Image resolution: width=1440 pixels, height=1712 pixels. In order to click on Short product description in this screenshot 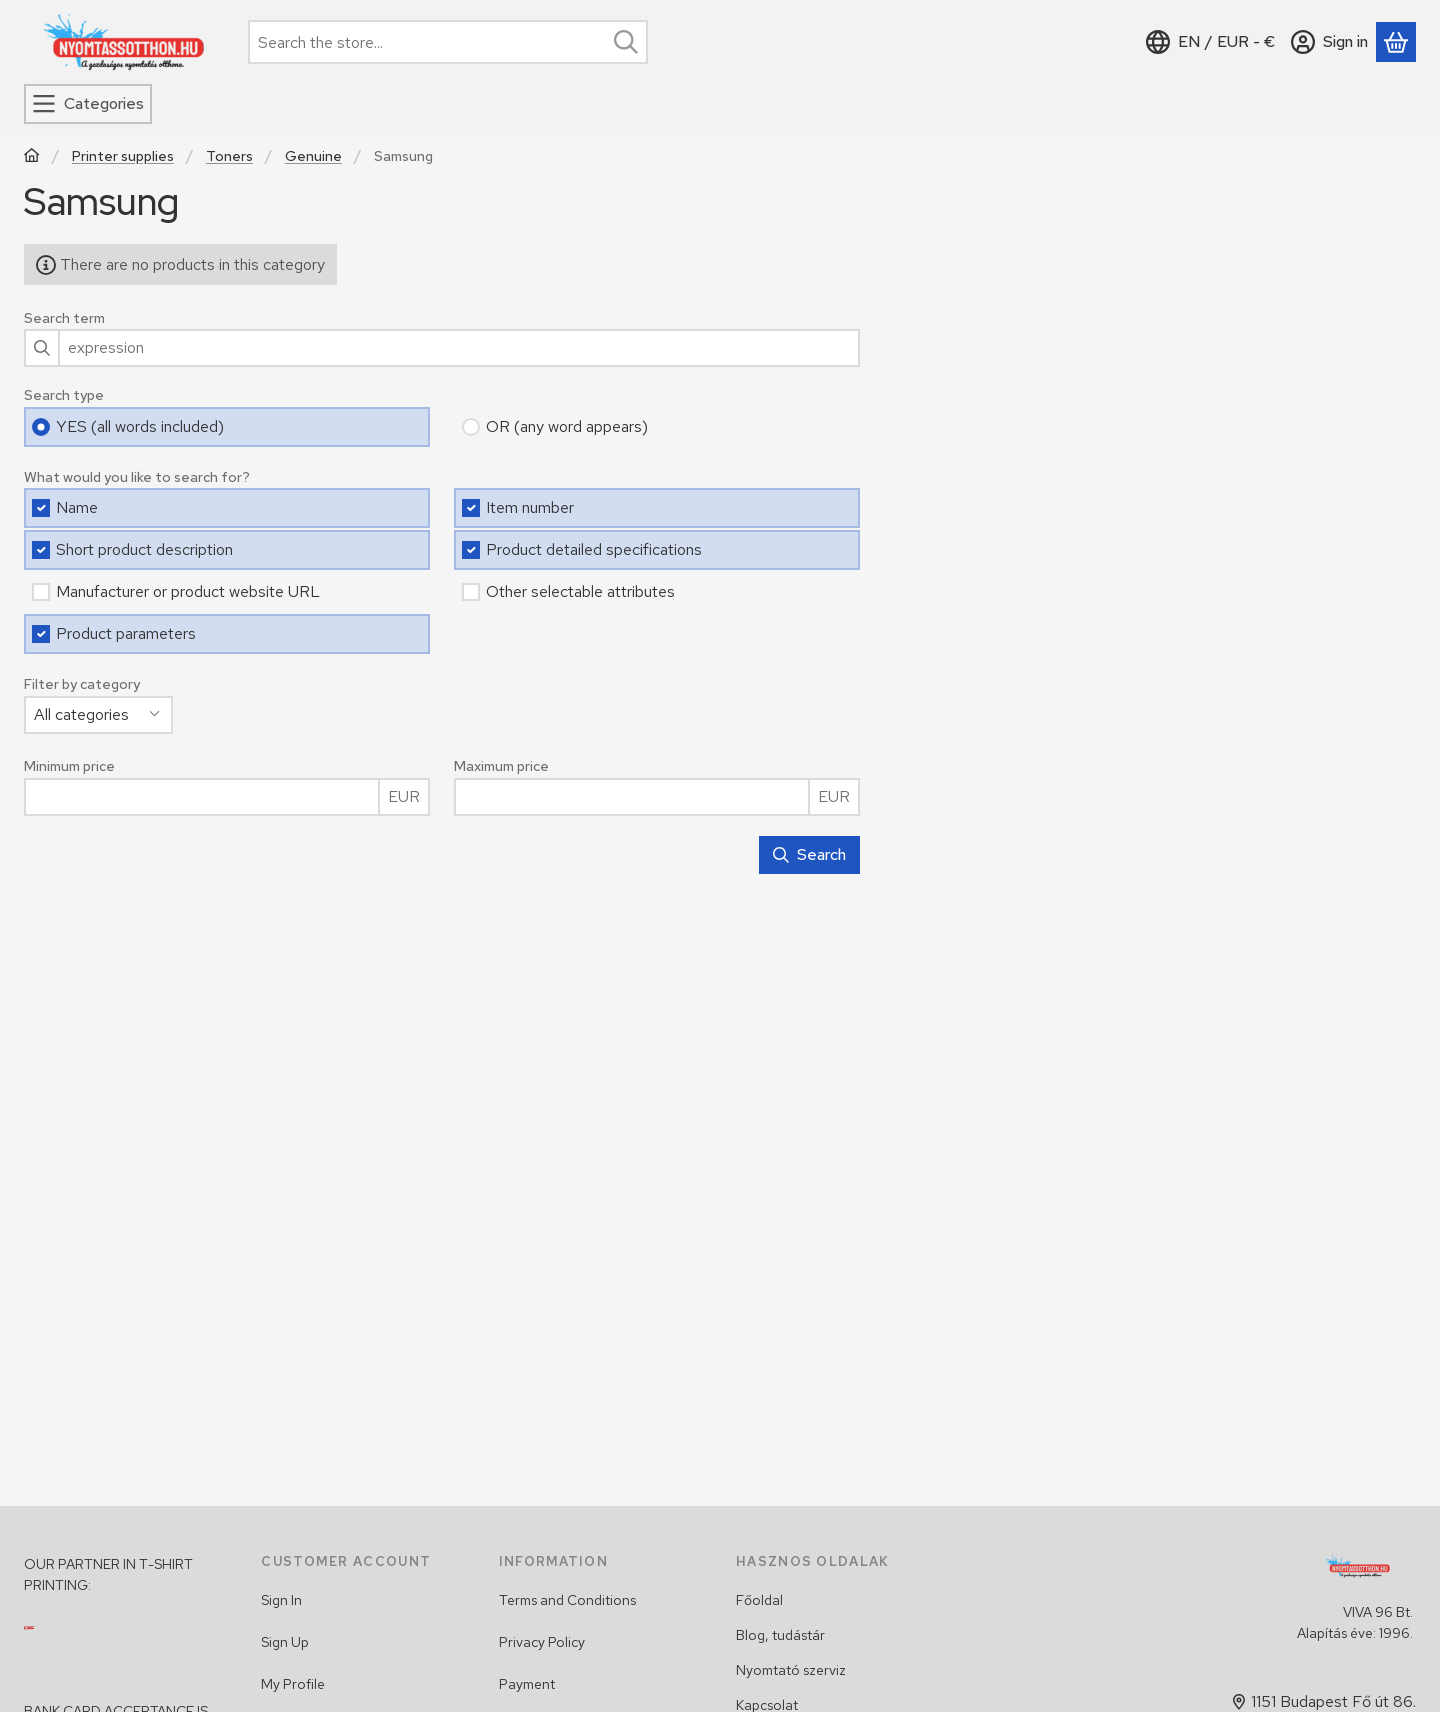, I will do `click(144, 549)`.